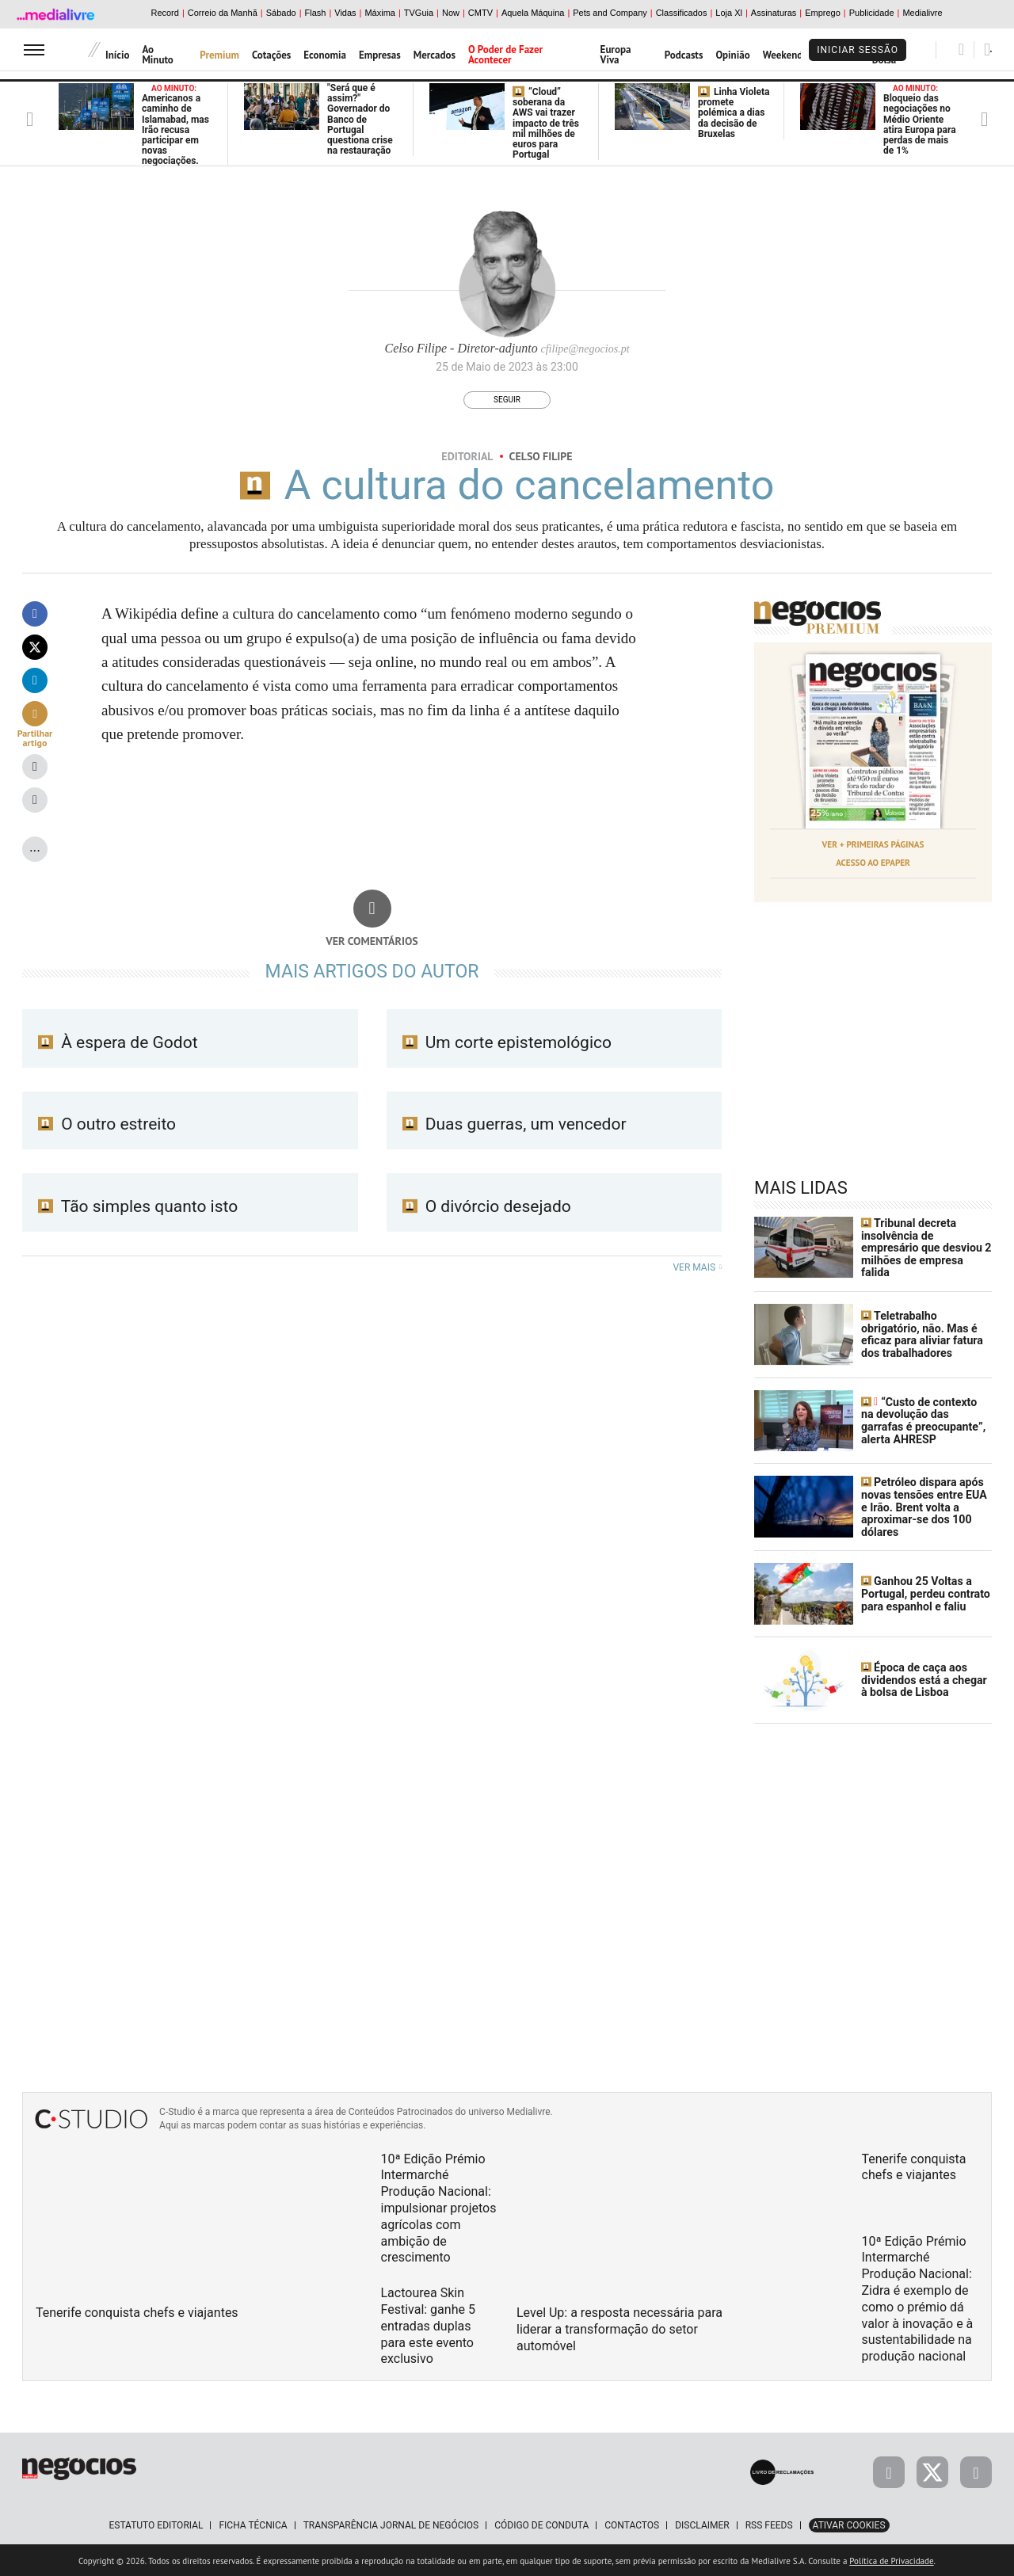 The image size is (1014, 2576). What do you see at coordinates (435, 55) in the screenshot?
I see `Mercados` at bounding box center [435, 55].